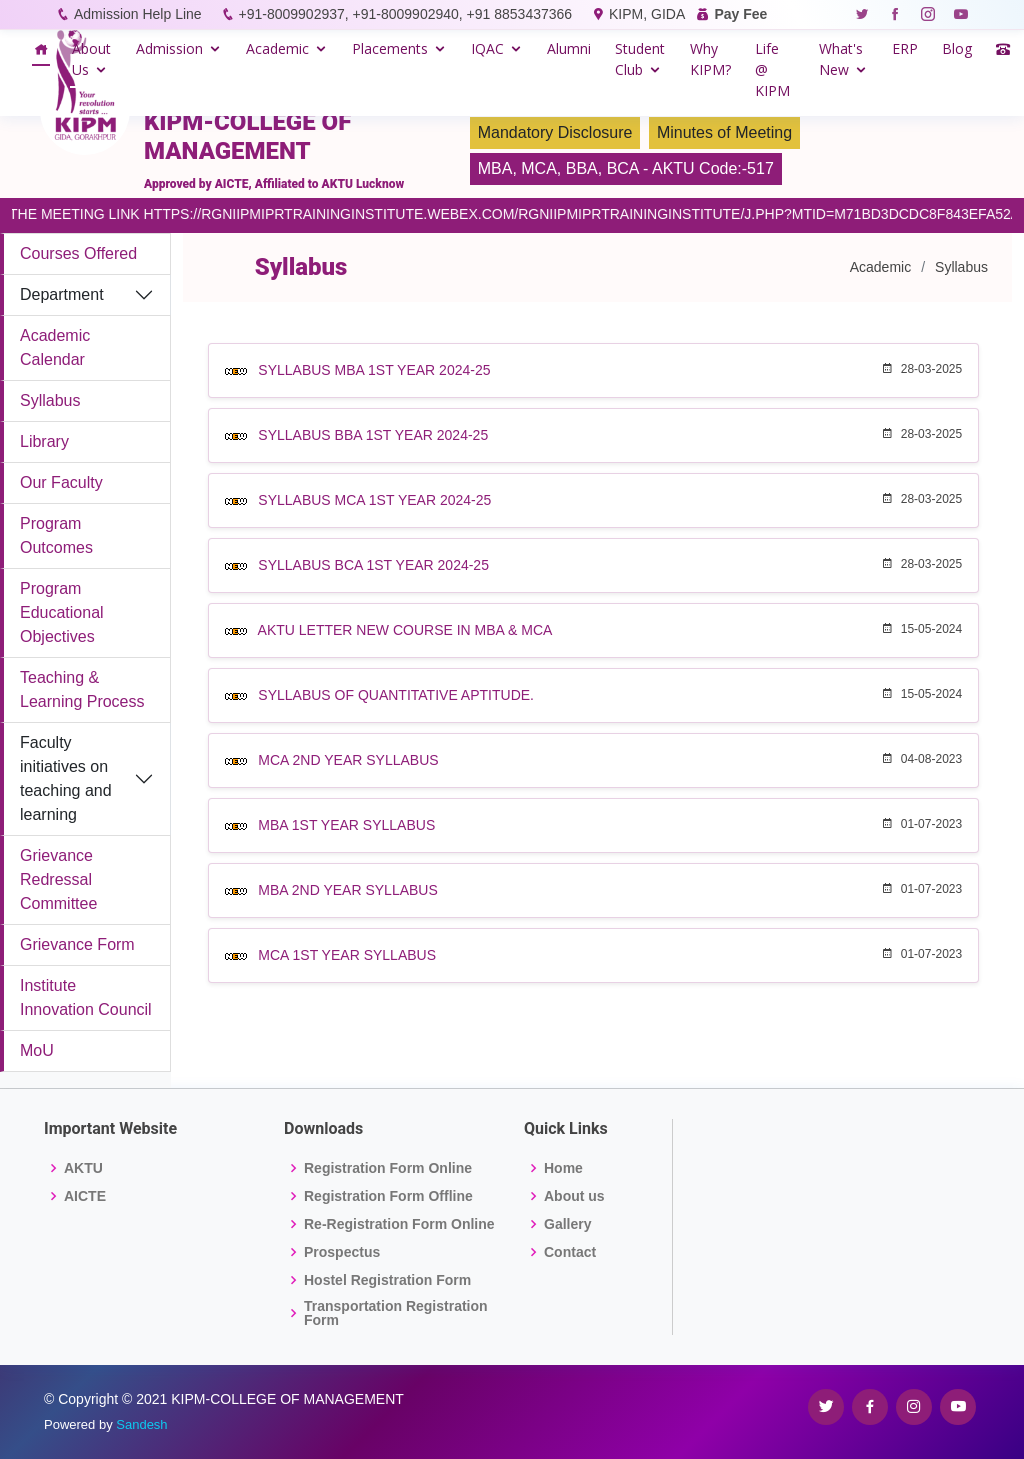 This screenshot has height=1459, width=1024. Describe the element at coordinates (141, 1424) in the screenshot. I see `Sandesh` at that location.